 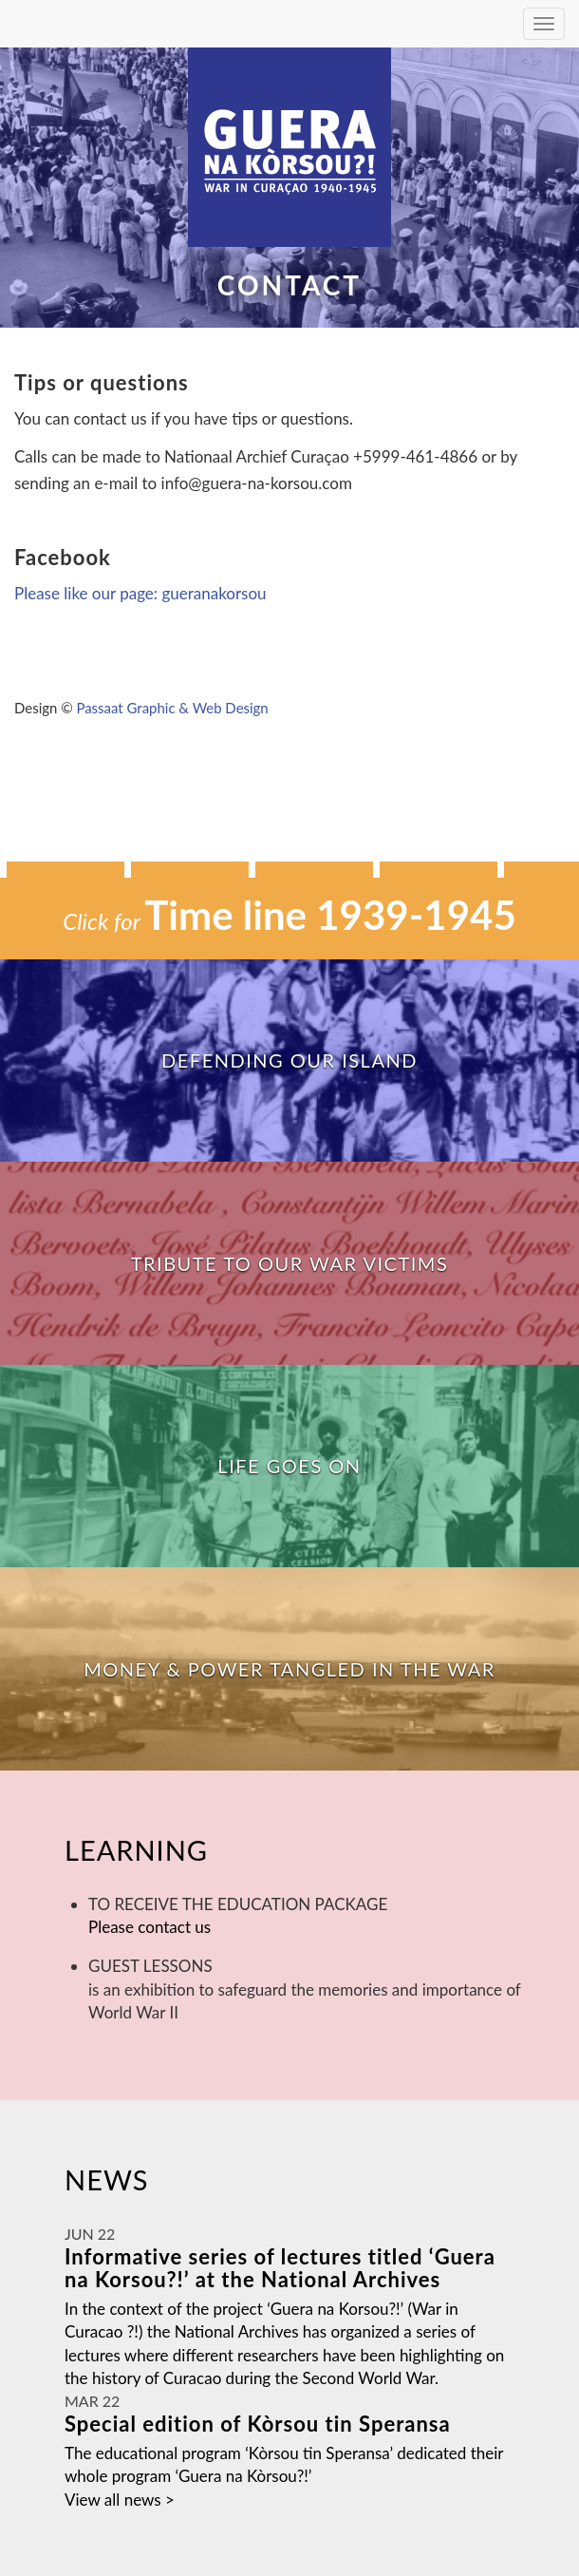 What do you see at coordinates (289, 1060) in the screenshot?
I see `Defending our island` at bounding box center [289, 1060].